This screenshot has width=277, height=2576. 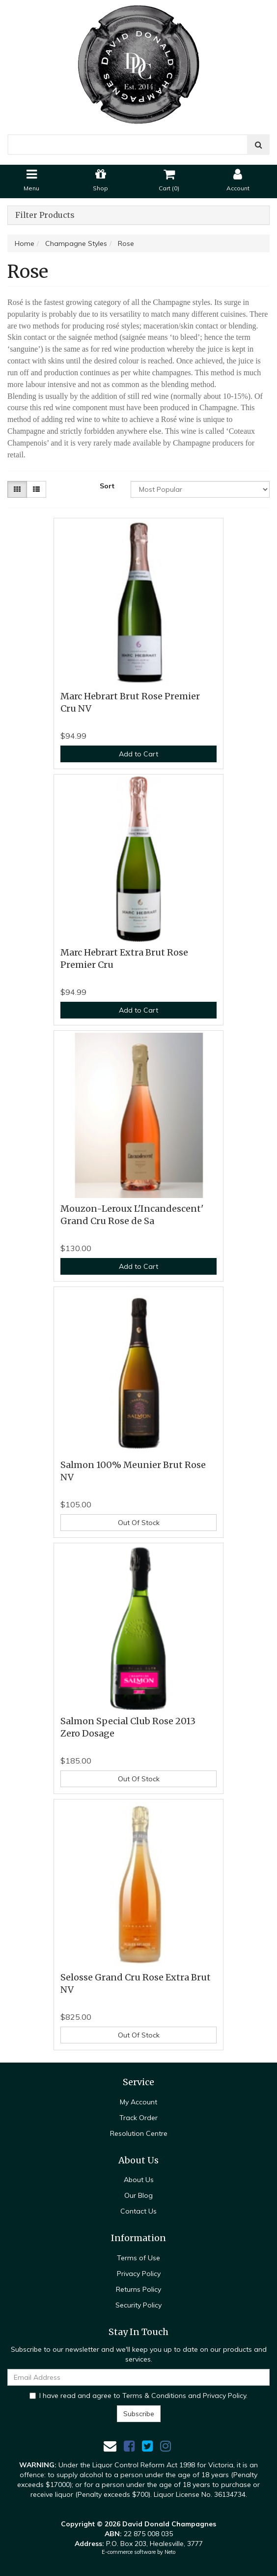 I want to click on [Email us], so click(x=110, y=2446).